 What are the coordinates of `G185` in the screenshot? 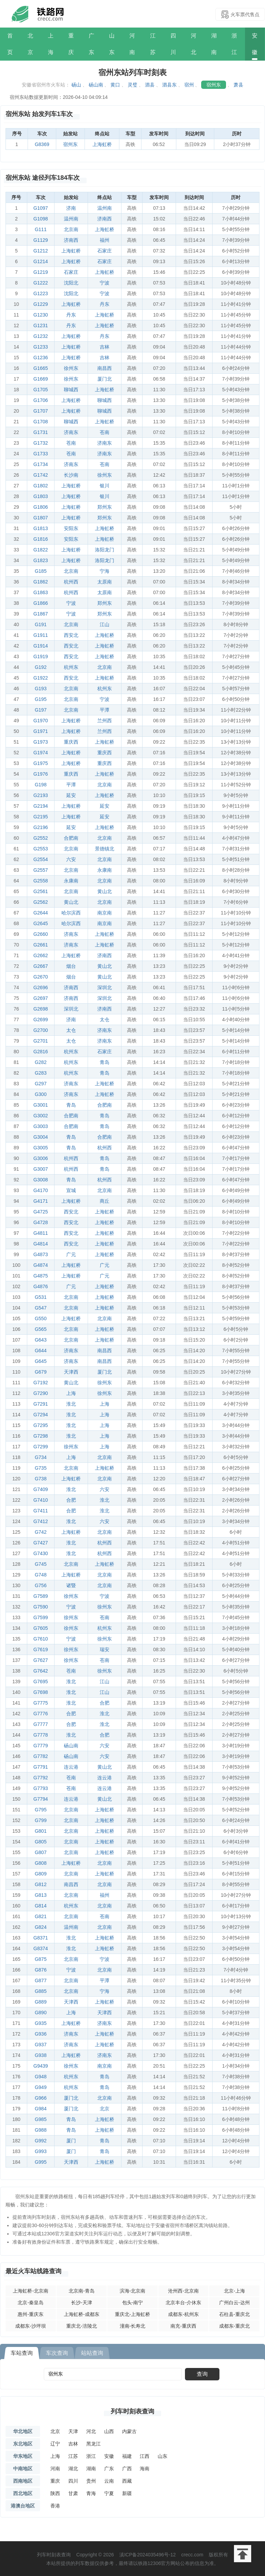 It's located at (41, 571).